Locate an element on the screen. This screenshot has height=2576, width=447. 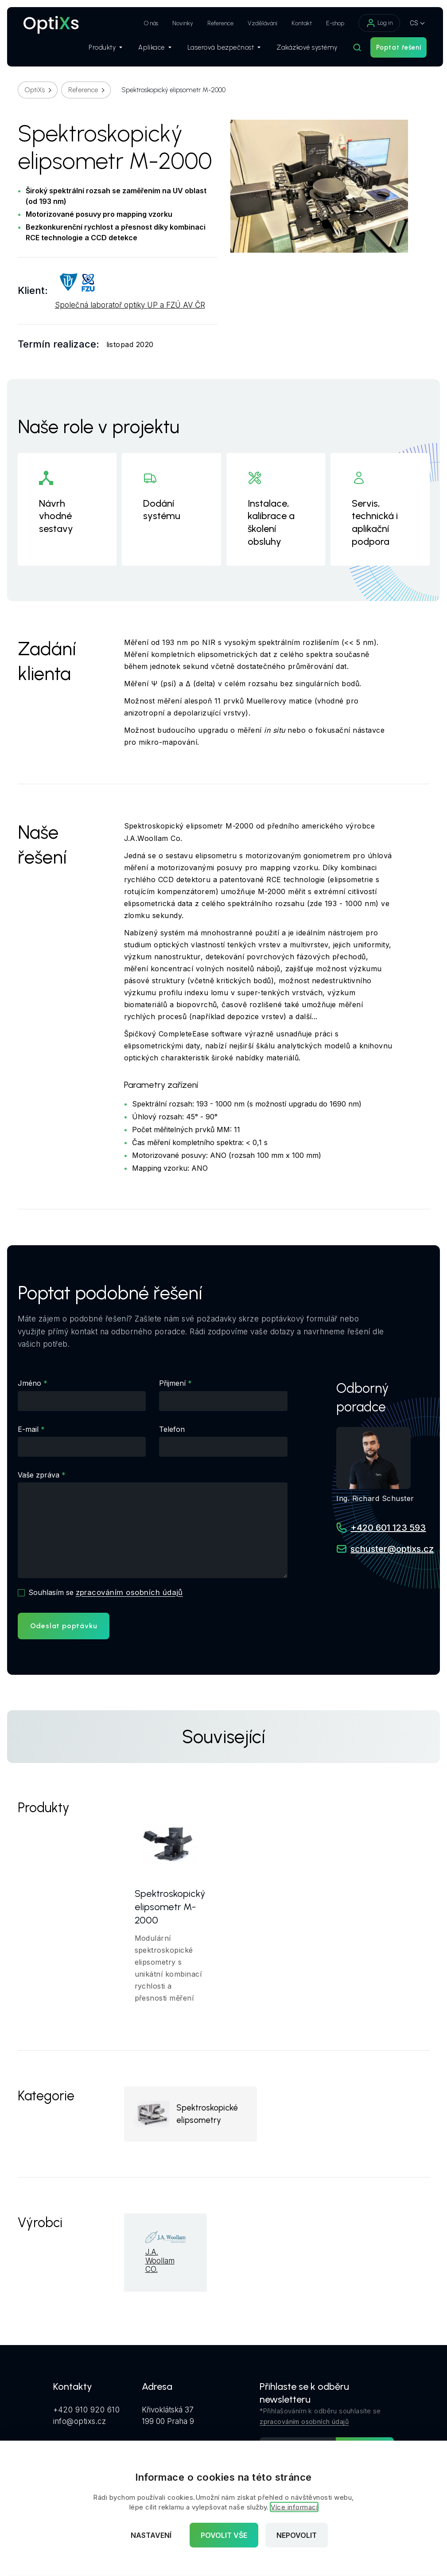
Více informací is located at coordinates (294, 2507).